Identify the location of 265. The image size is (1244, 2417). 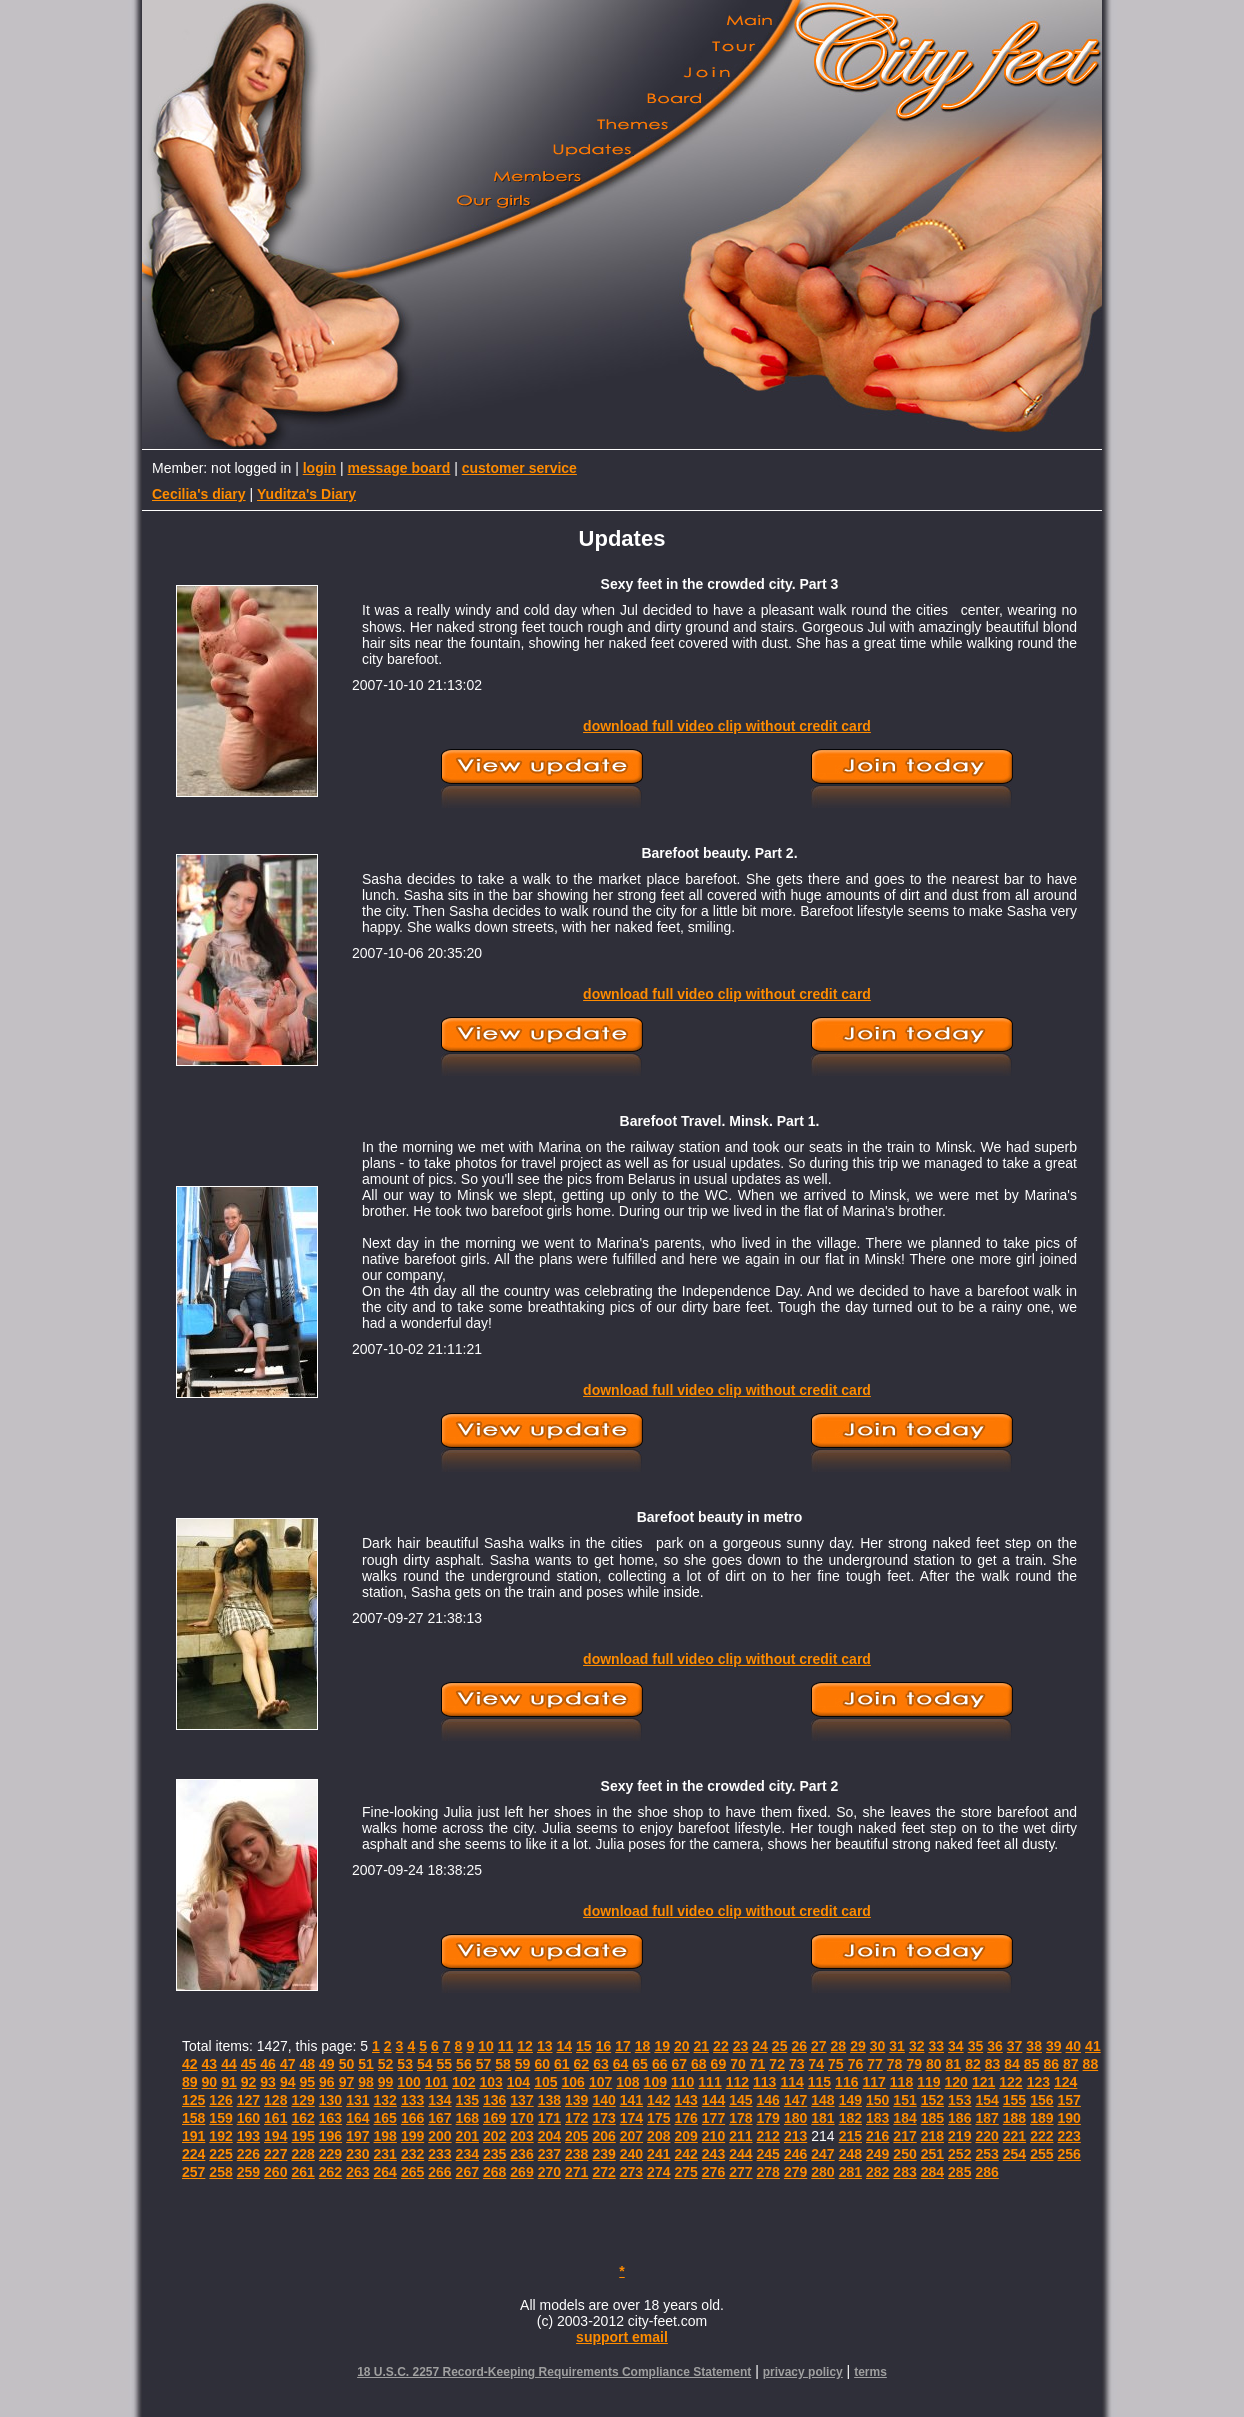
(412, 2172).